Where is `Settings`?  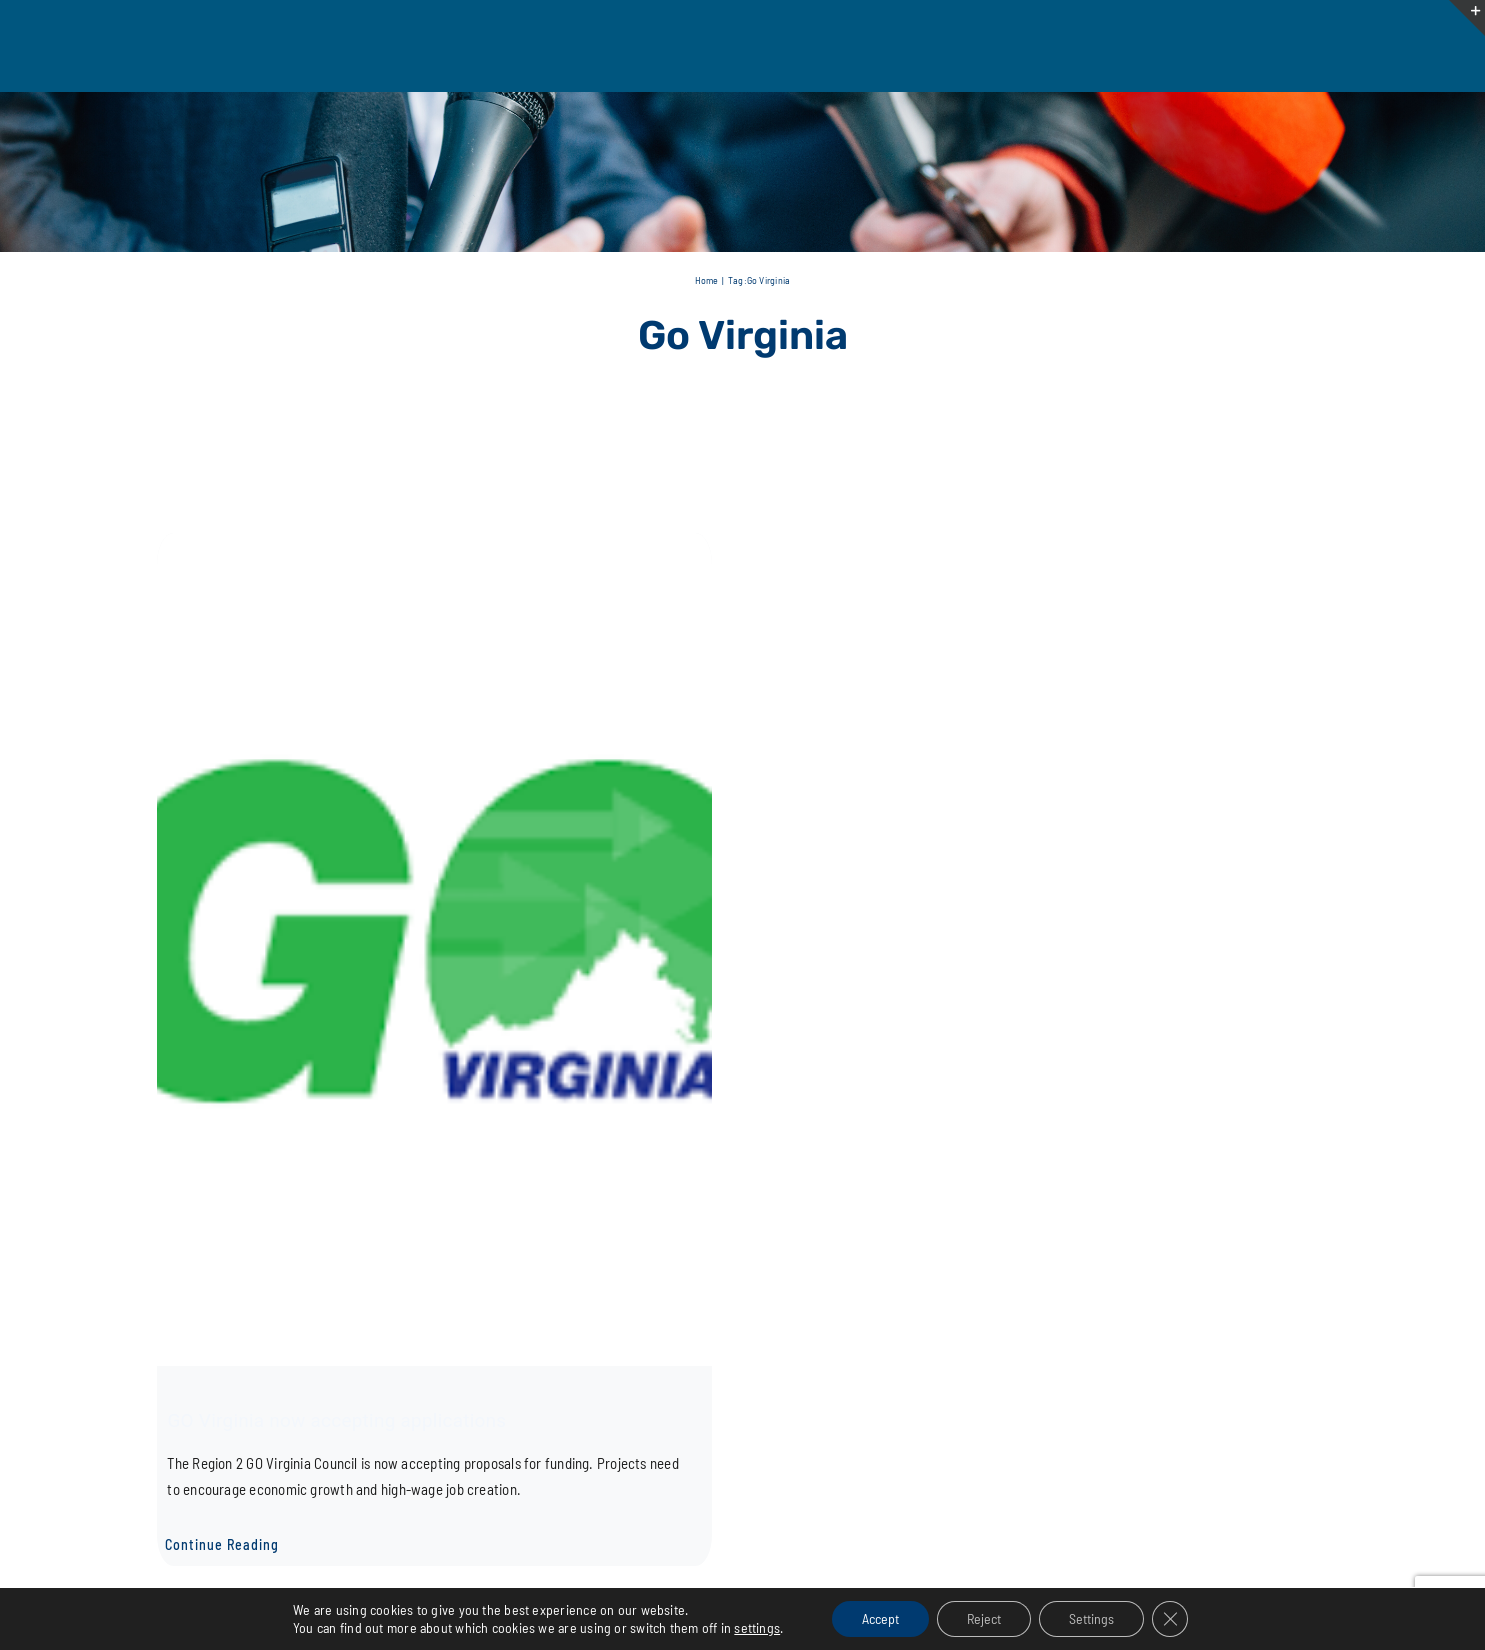
Settings is located at coordinates (1091, 1618).